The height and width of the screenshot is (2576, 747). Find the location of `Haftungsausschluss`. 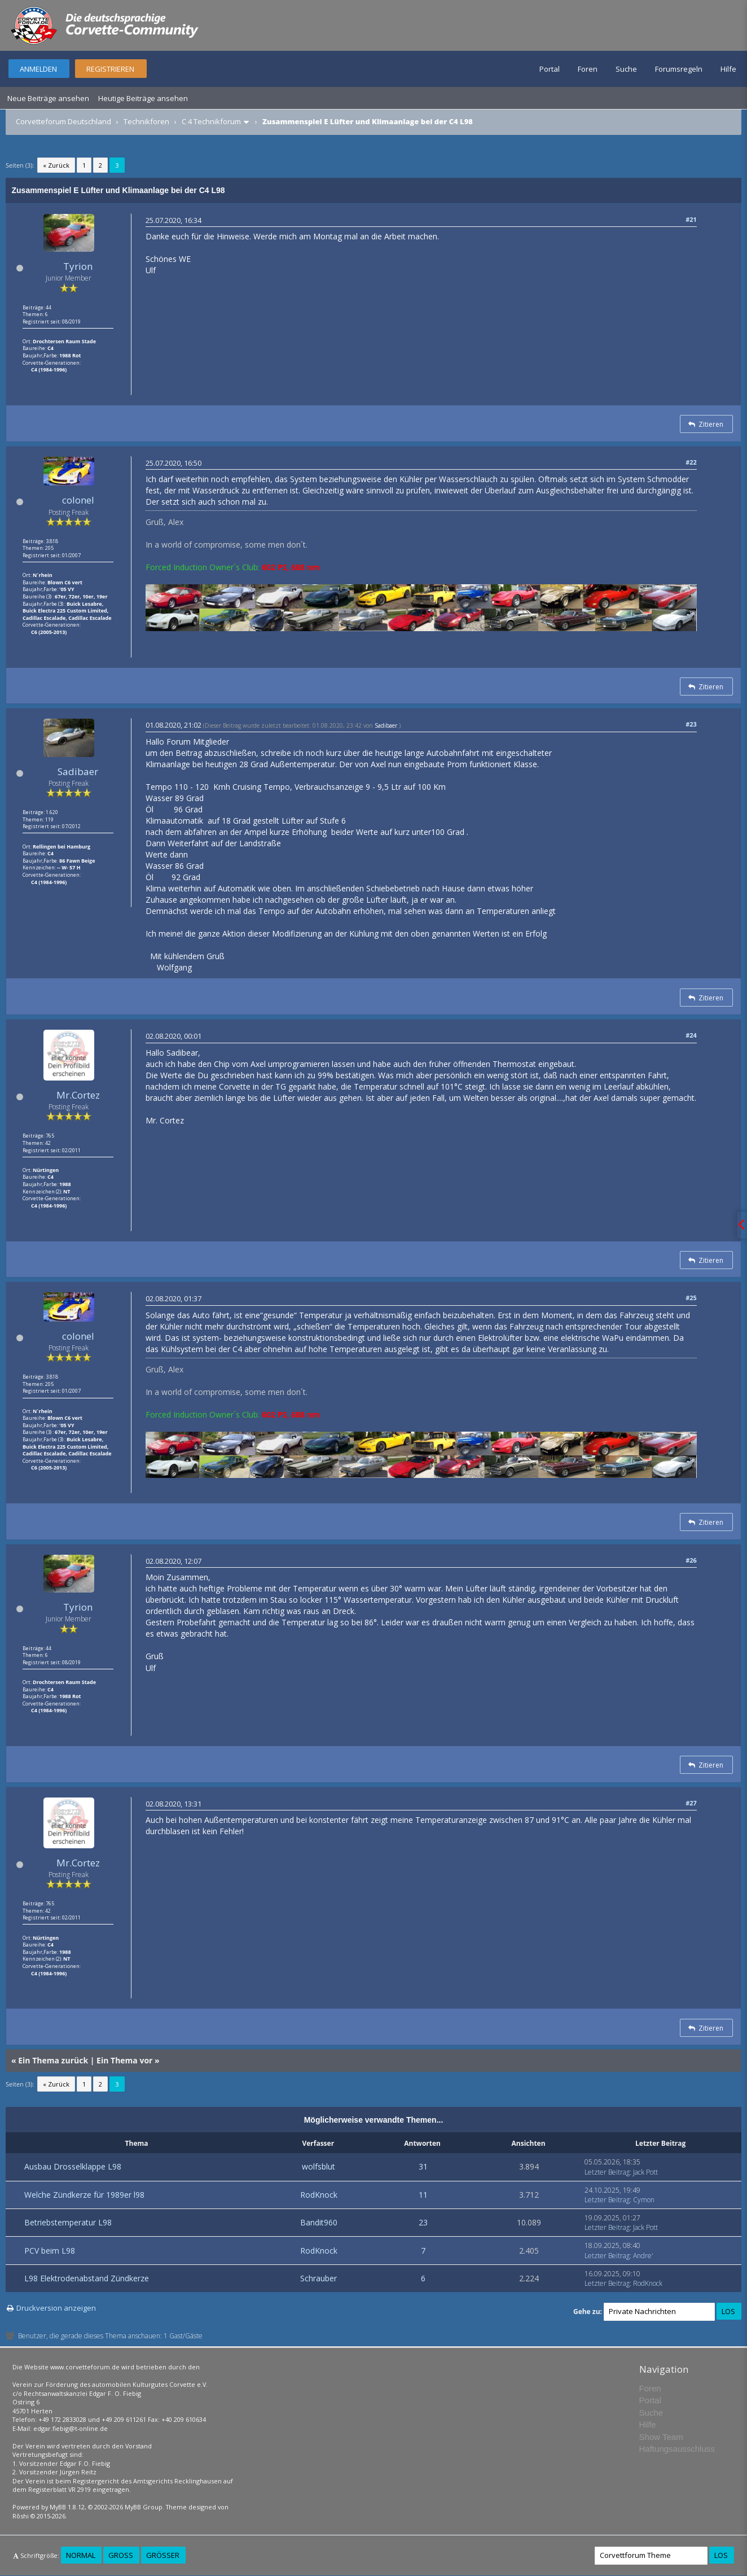

Haftungsausschluss is located at coordinates (677, 2448).